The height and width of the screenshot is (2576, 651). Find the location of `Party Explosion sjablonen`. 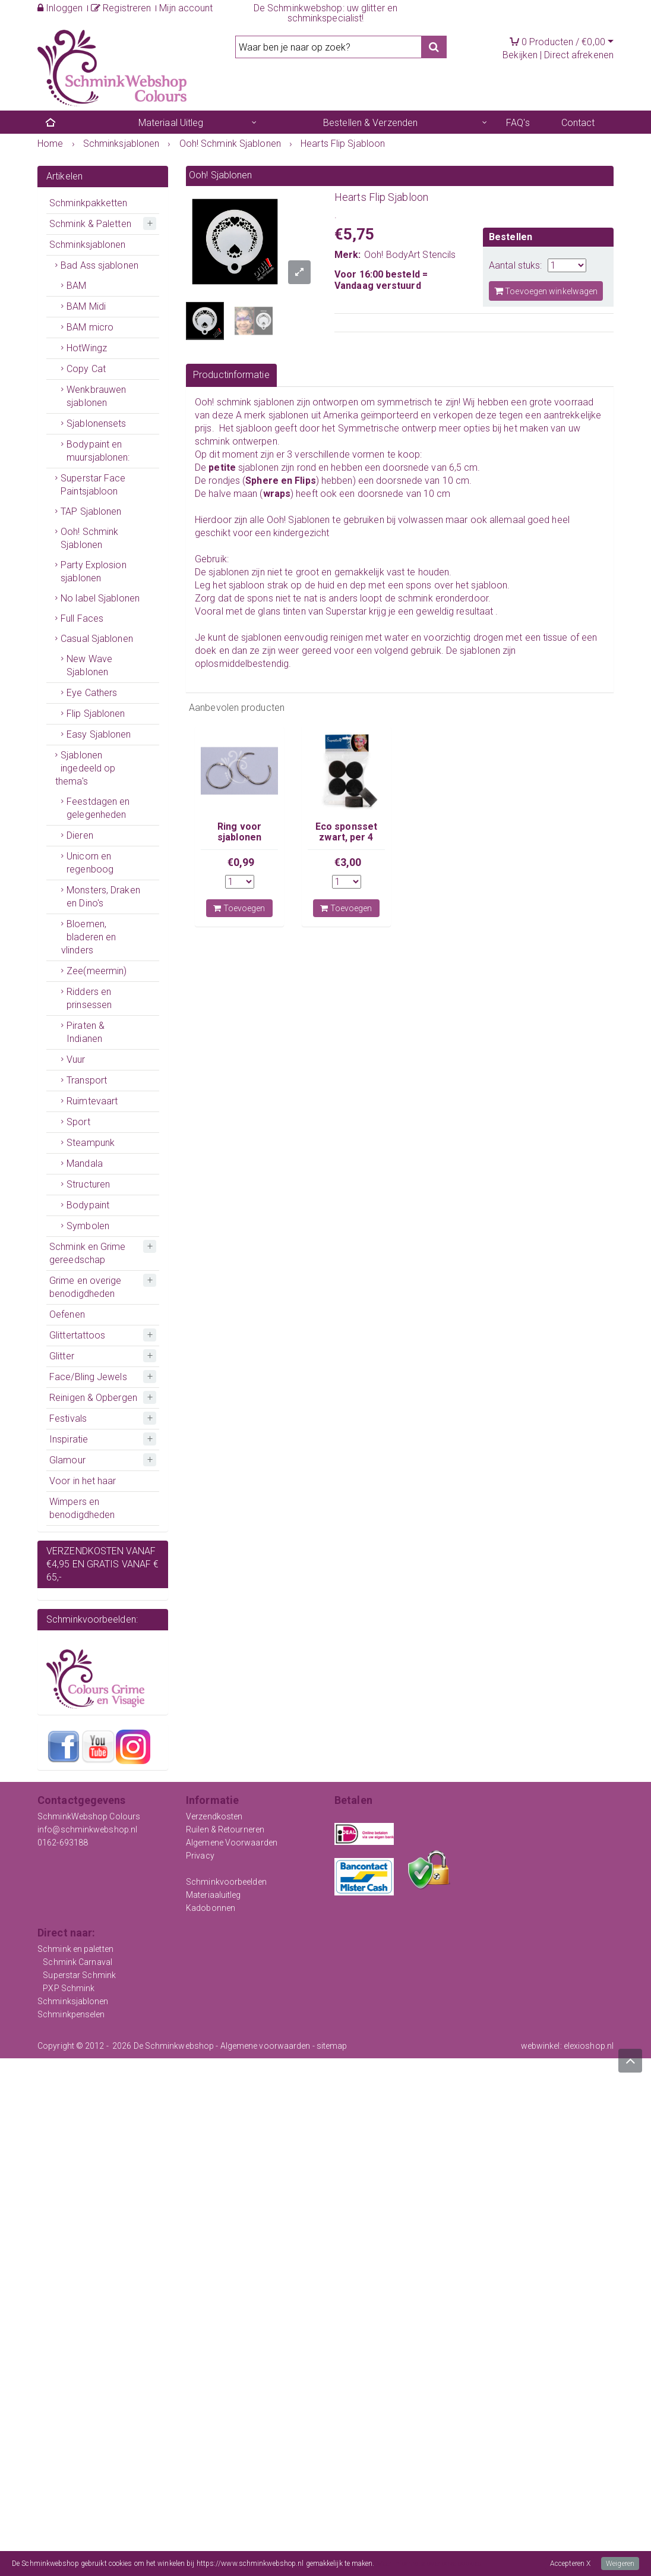

Party Explosion sjablonen is located at coordinates (94, 571).